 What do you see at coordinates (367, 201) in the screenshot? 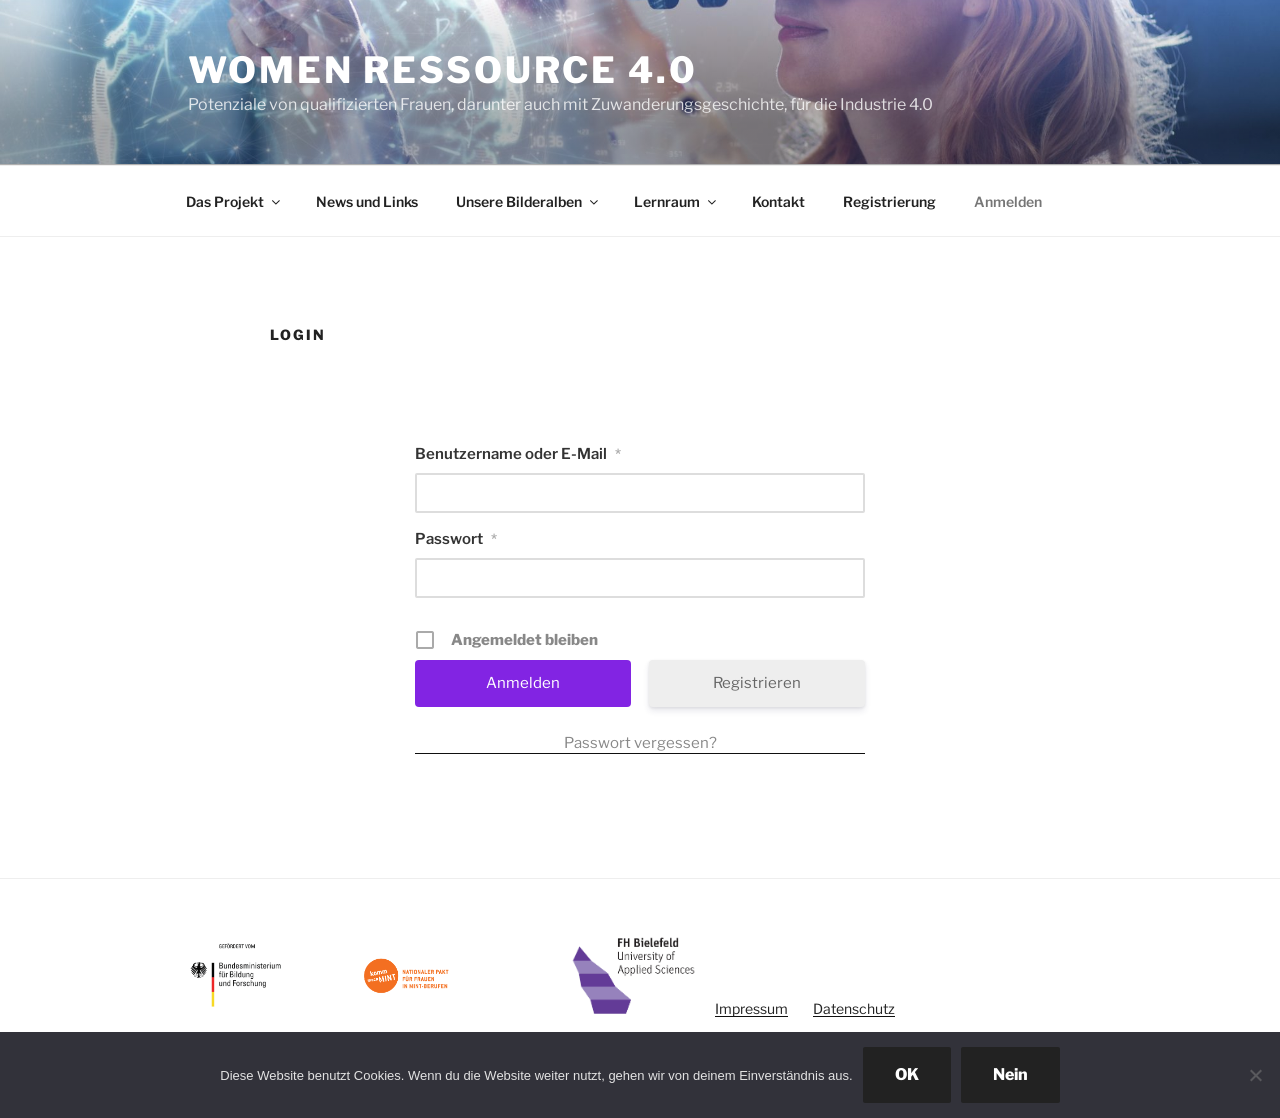
I see `News und Links` at bounding box center [367, 201].